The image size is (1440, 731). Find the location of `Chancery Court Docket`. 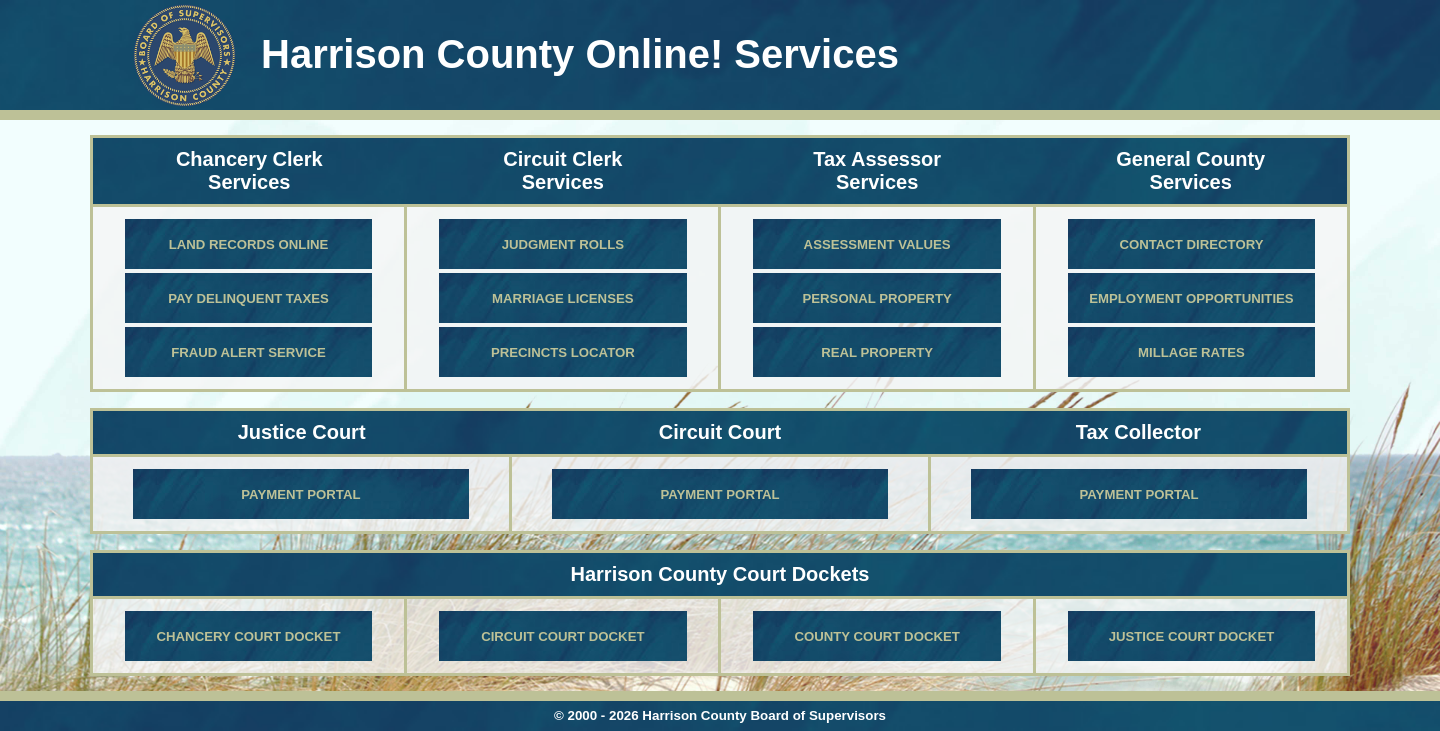

Chancery Court Docket is located at coordinates (249, 636).